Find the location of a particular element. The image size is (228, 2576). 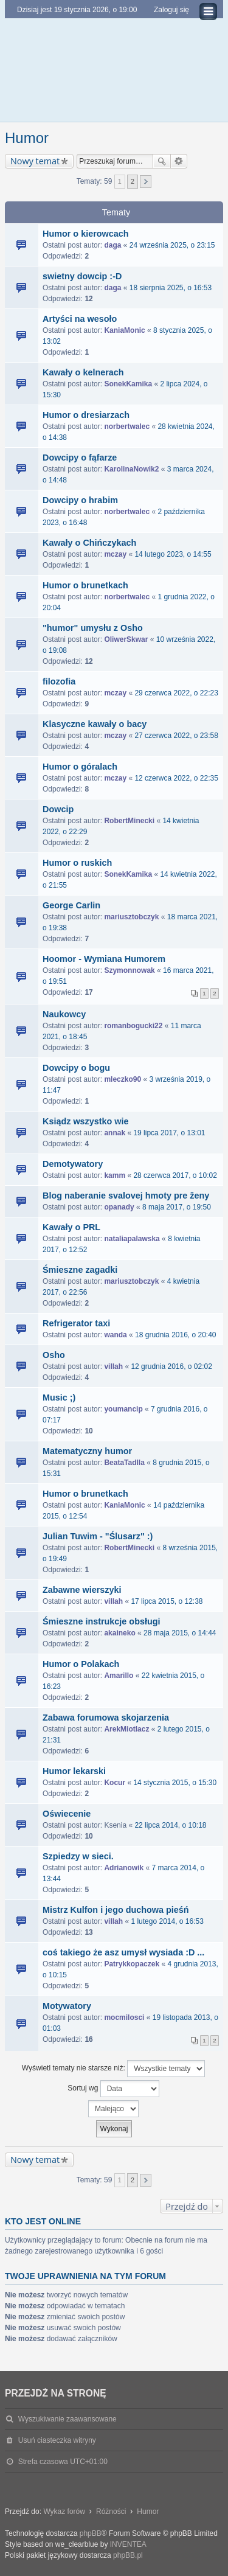

Humor o brunetkach is located at coordinates (85, 585).